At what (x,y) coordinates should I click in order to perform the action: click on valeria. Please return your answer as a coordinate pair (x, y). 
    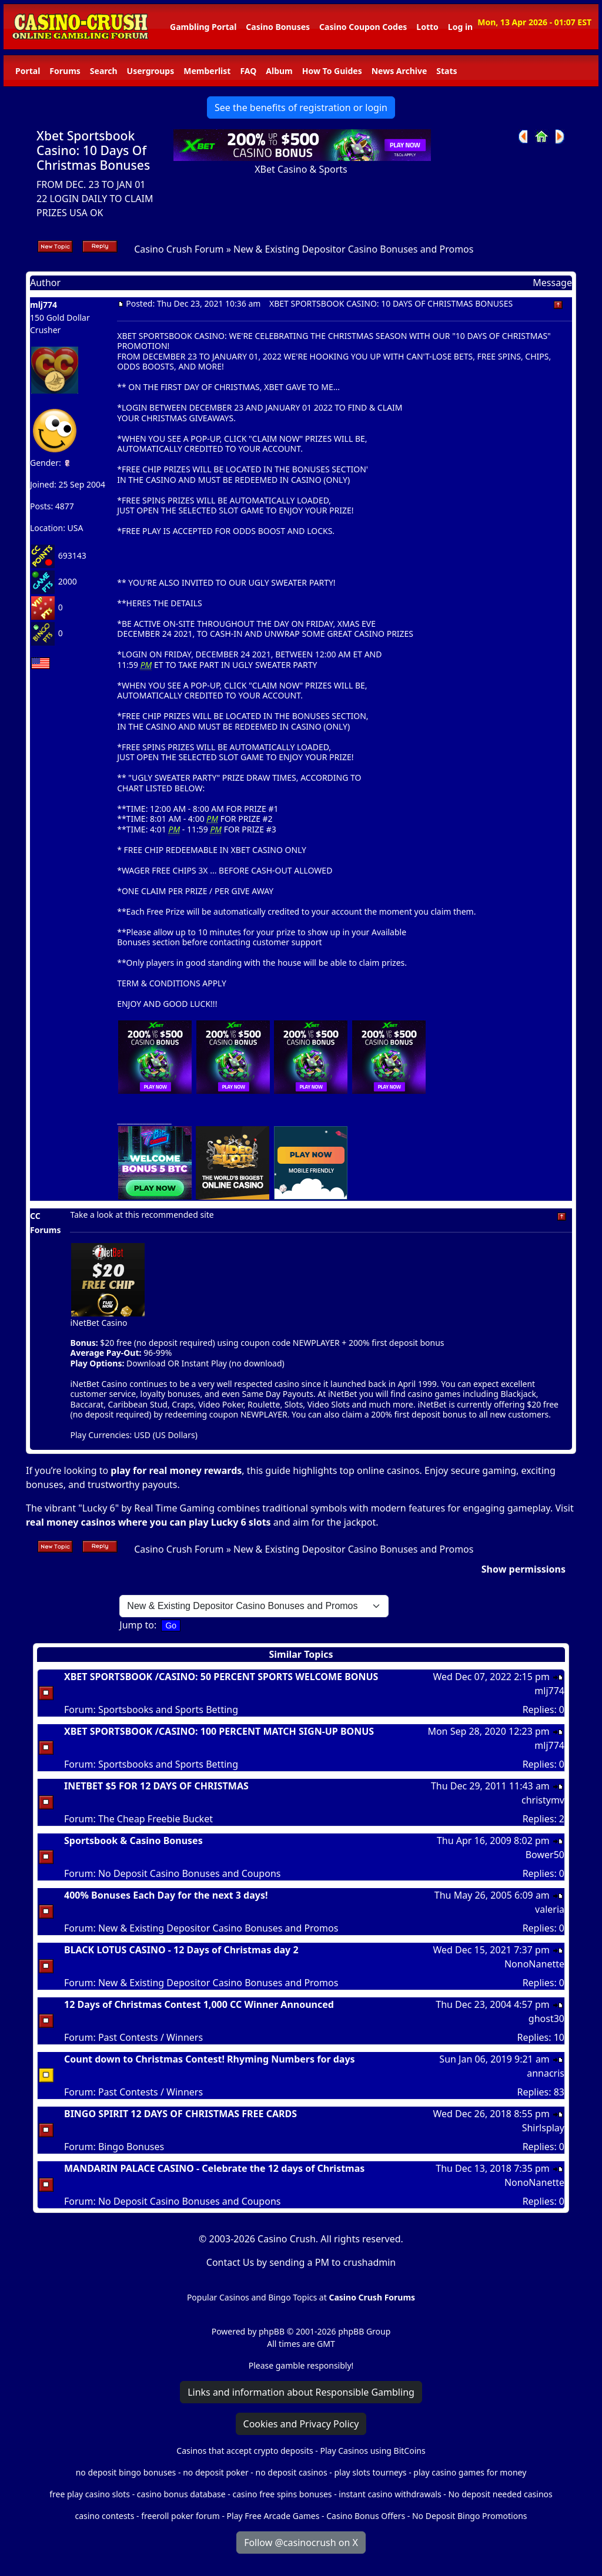
    Looking at the image, I should click on (549, 1909).